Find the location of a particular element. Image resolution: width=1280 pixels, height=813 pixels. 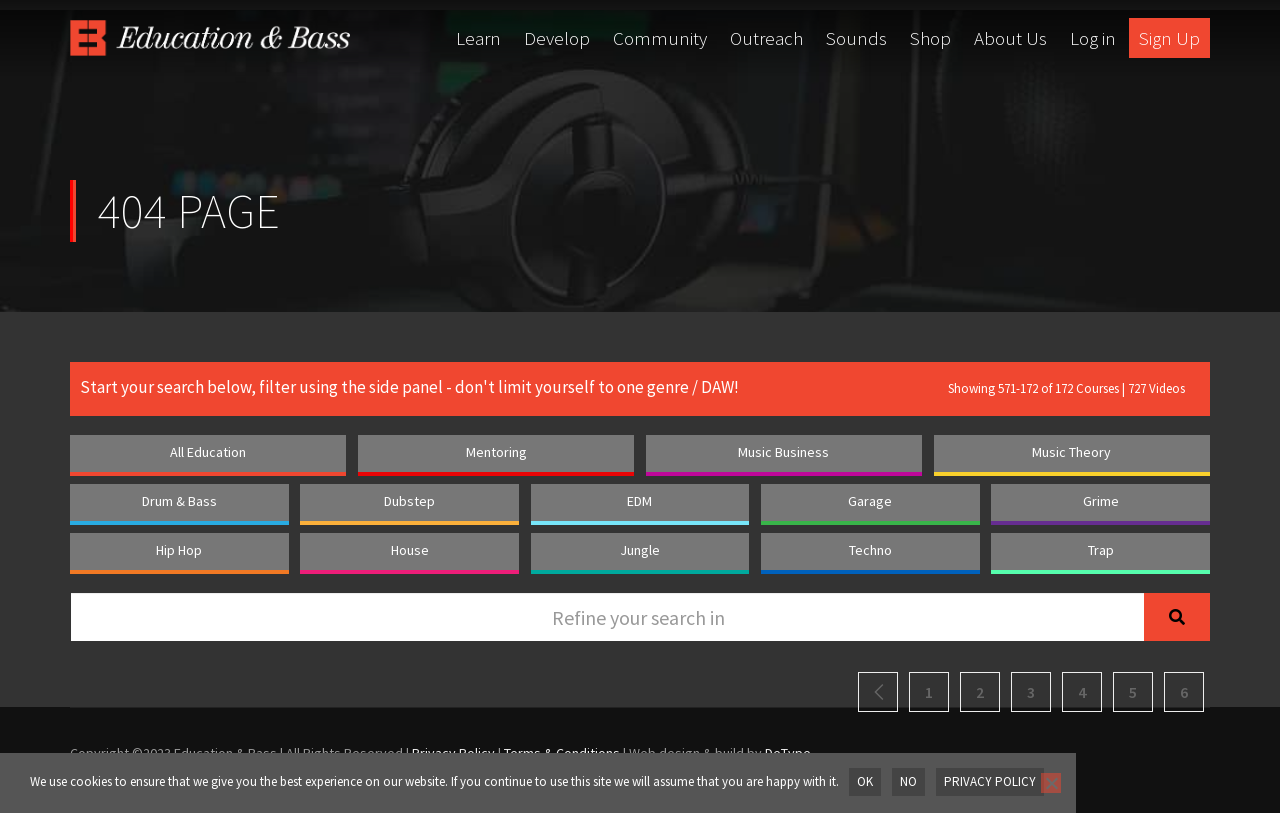

Learn is located at coordinates (478, 38).